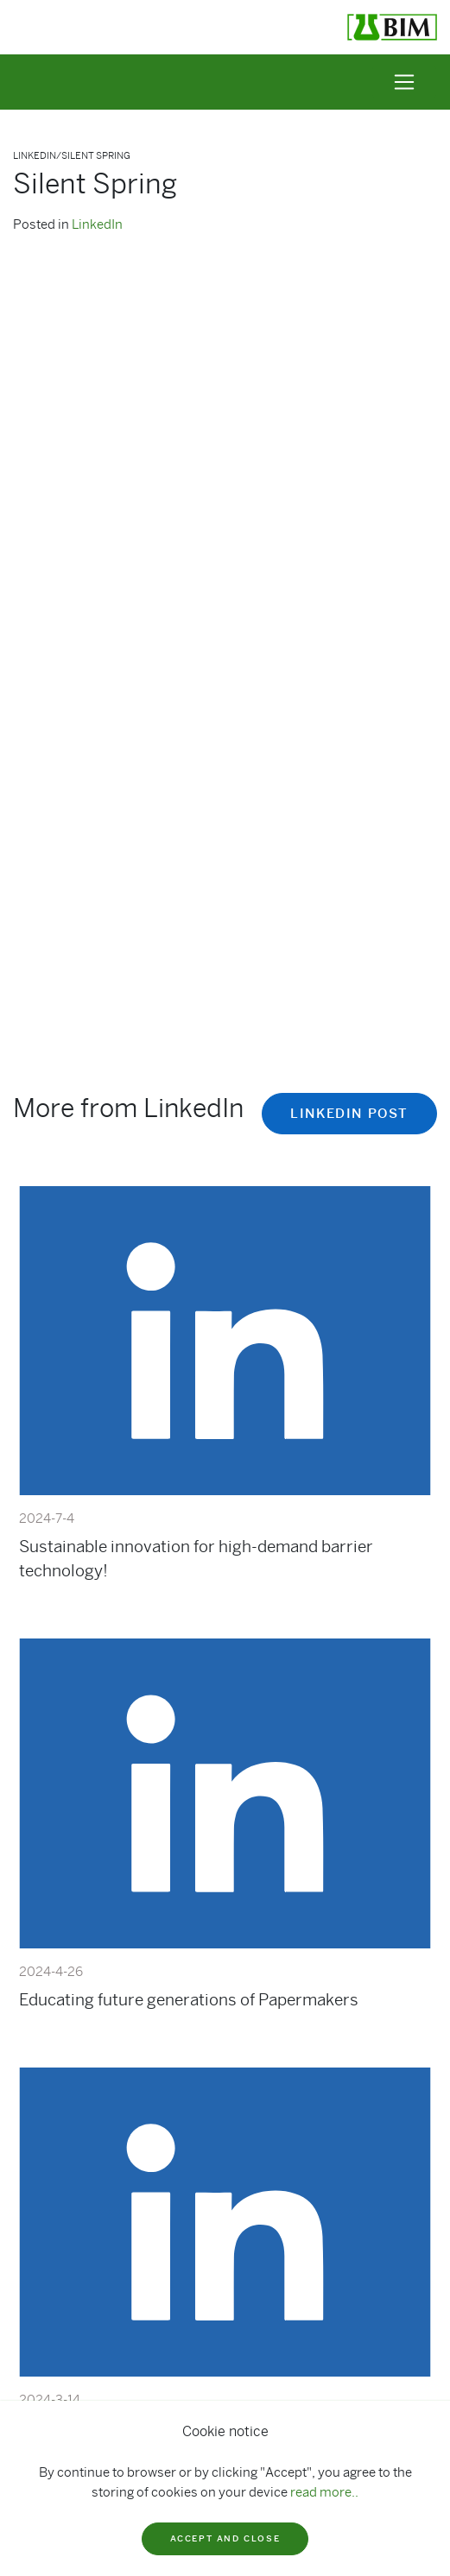  What do you see at coordinates (97, 224) in the screenshot?
I see `LinkedIn` at bounding box center [97, 224].